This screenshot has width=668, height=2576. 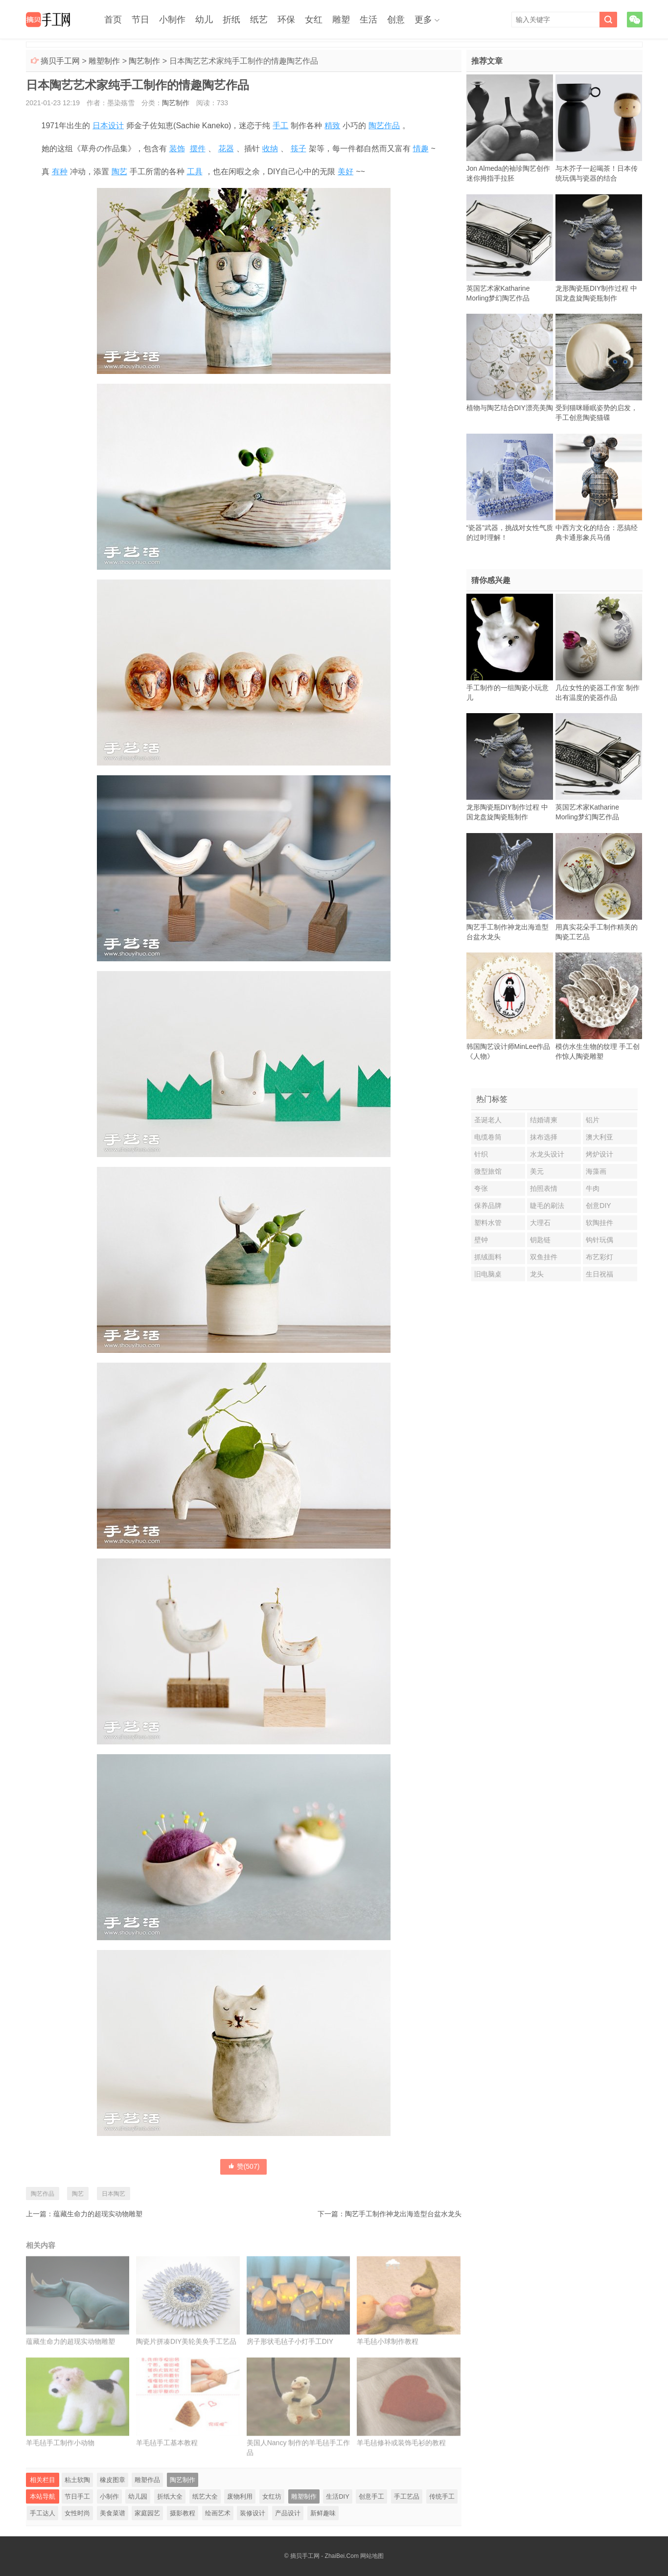 What do you see at coordinates (104, 61) in the screenshot?
I see `雕塑制作` at bounding box center [104, 61].